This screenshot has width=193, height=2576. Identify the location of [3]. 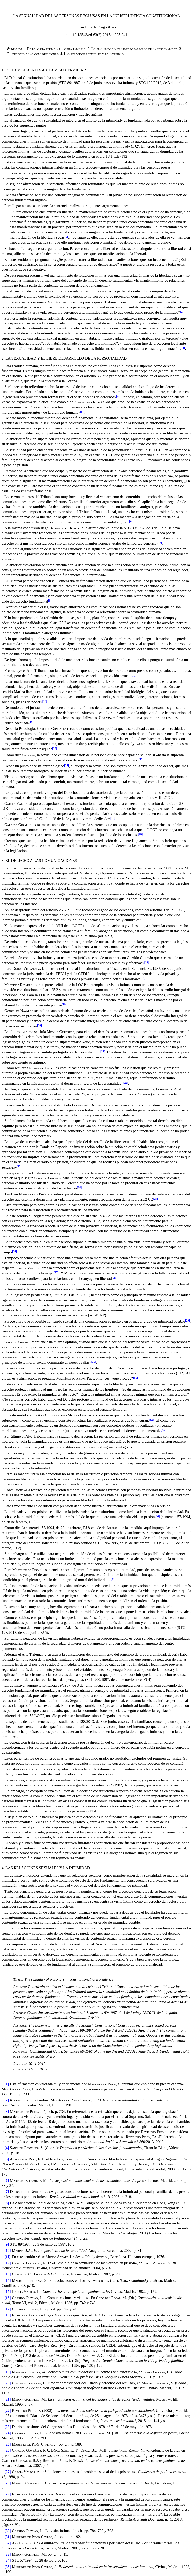
(183, 347).